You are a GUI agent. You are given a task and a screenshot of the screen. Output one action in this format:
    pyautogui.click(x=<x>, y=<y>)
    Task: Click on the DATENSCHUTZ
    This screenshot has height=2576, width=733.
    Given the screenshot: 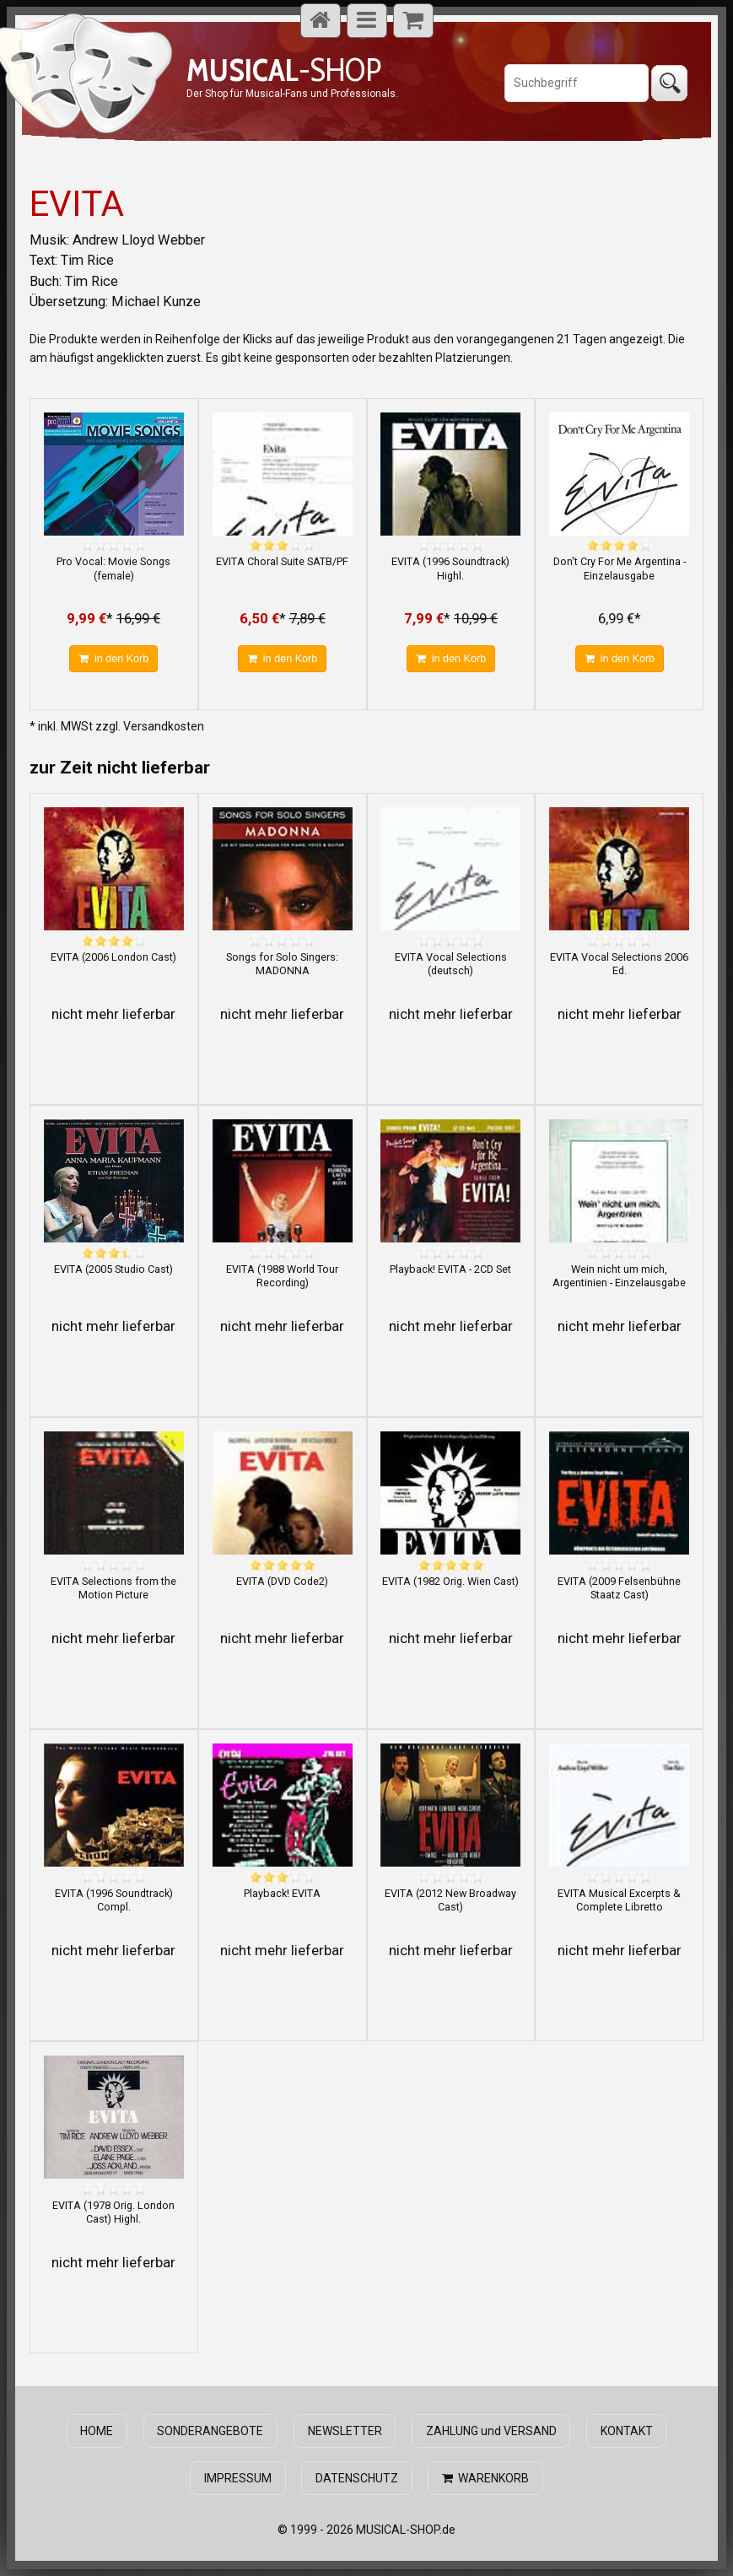 What is the action you would take?
    pyautogui.click(x=356, y=2478)
    